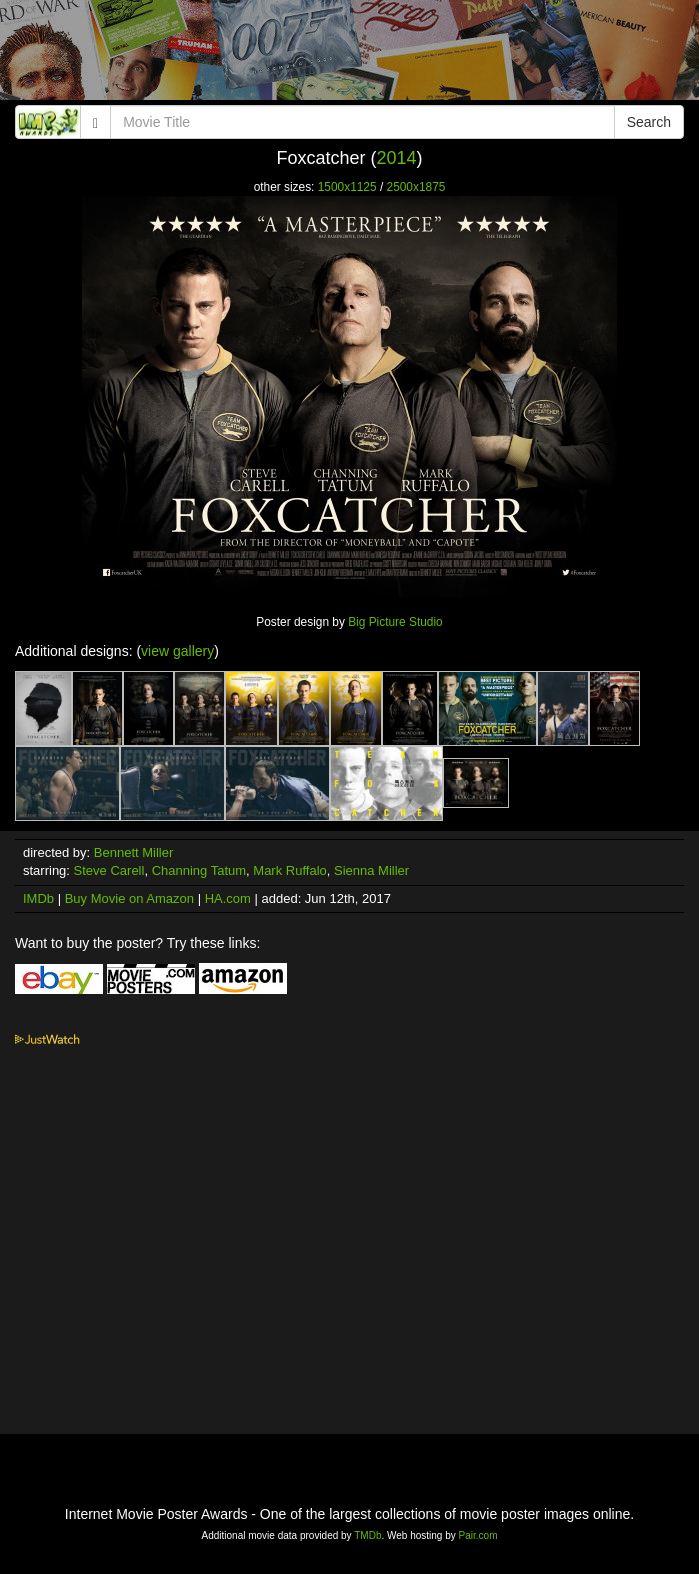 The width and height of the screenshot is (699, 1574). What do you see at coordinates (396, 158) in the screenshot?
I see `2014` at bounding box center [396, 158].